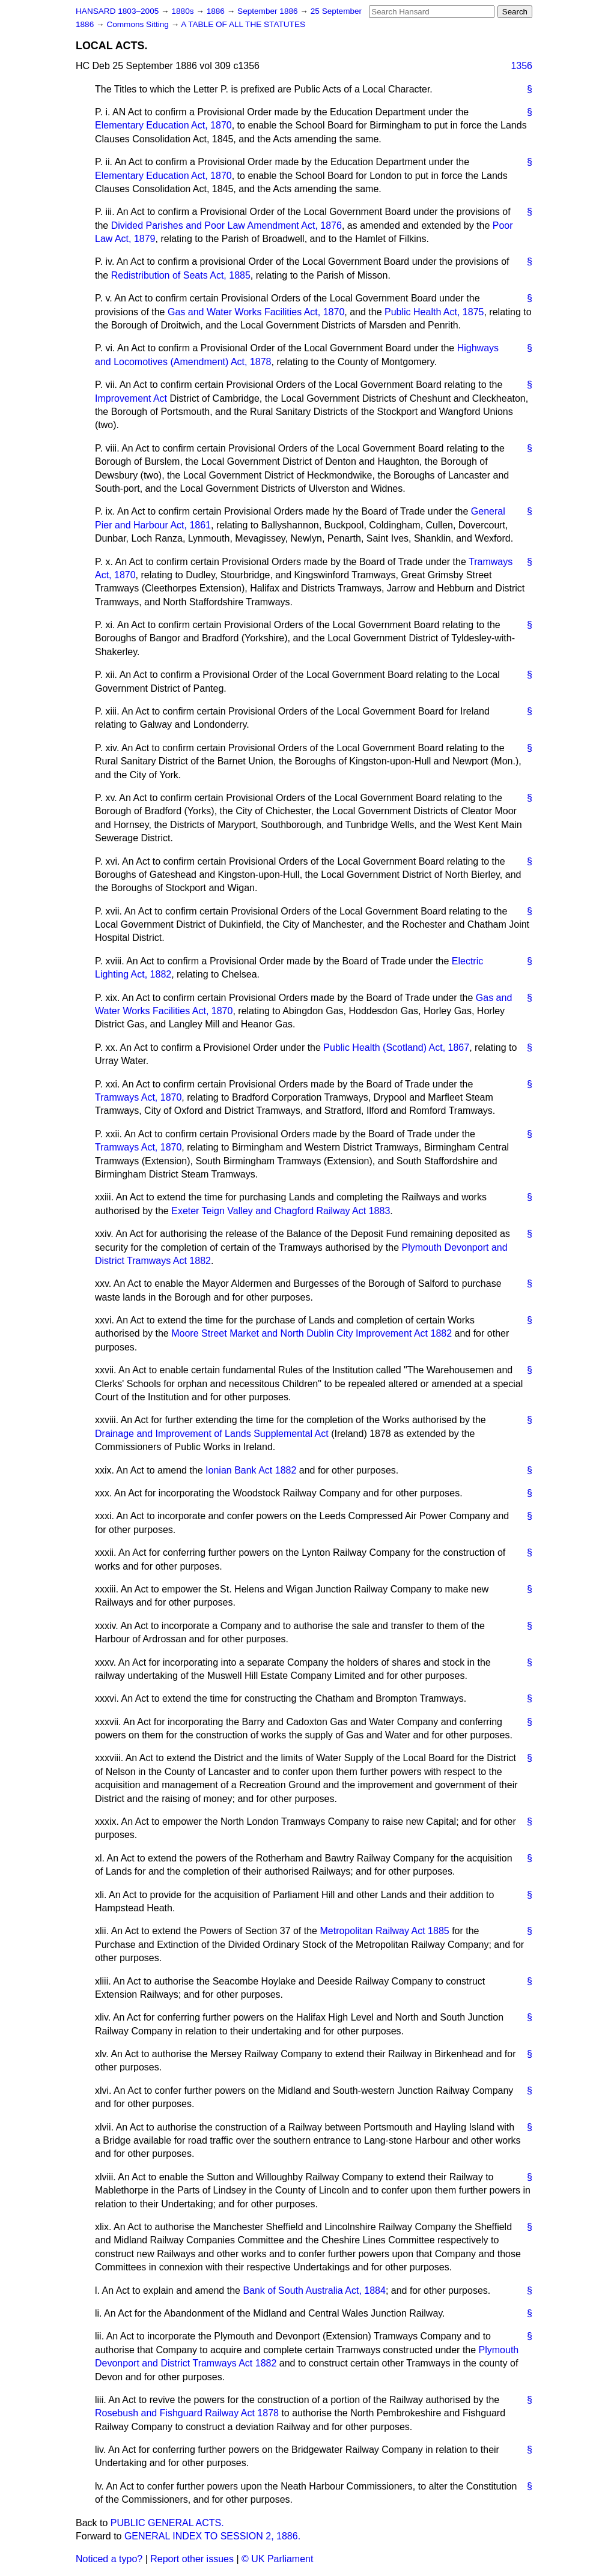  What do you see at coordinates (226, 225) in the screenshot?
I see `Divided Parishes and Poor Law Amendment Act, 1876` at bounding box center [226, 225].